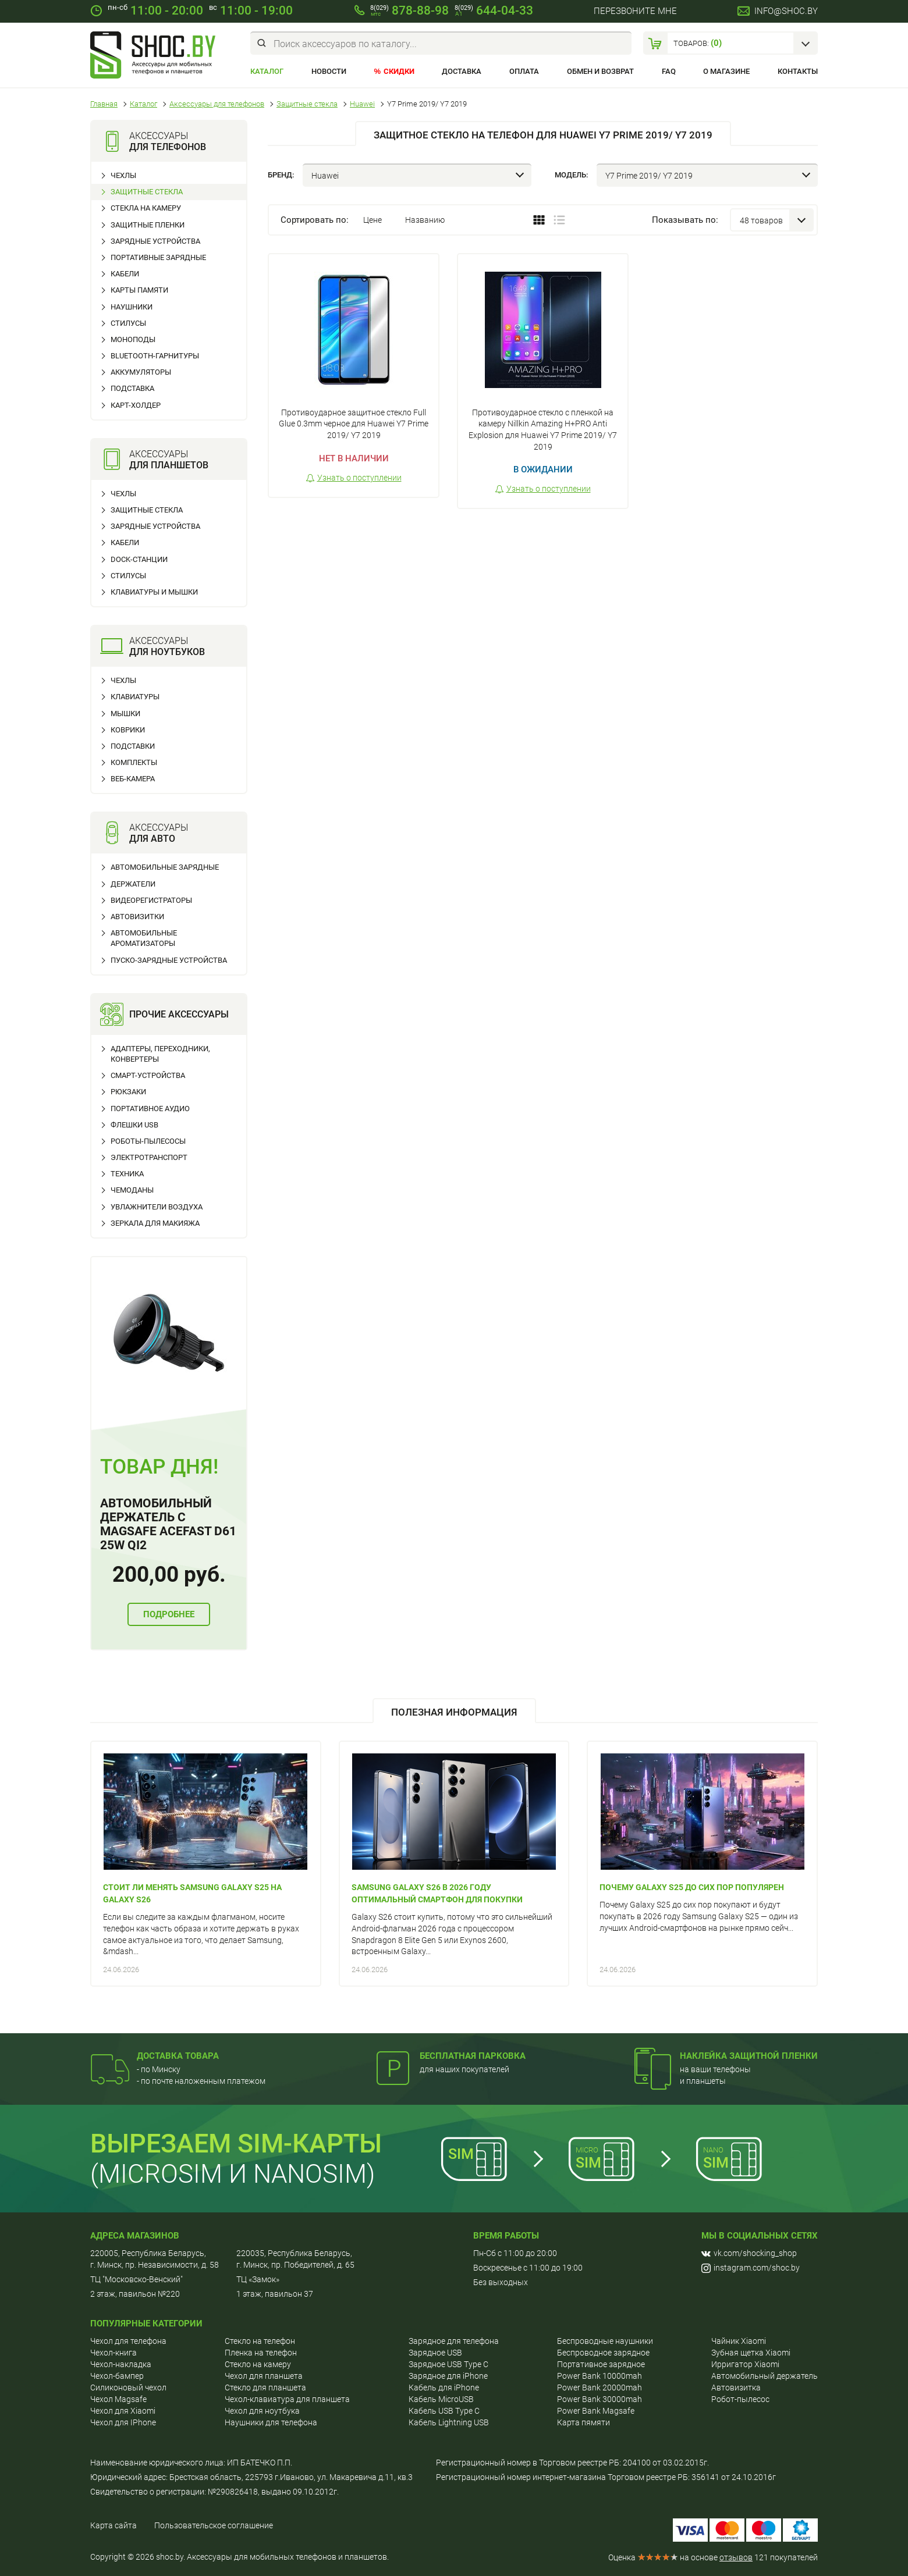  What do you see at coordinates (266, 71) in the screenshot?
I see `Каталог` at bounding box center [266, 71].